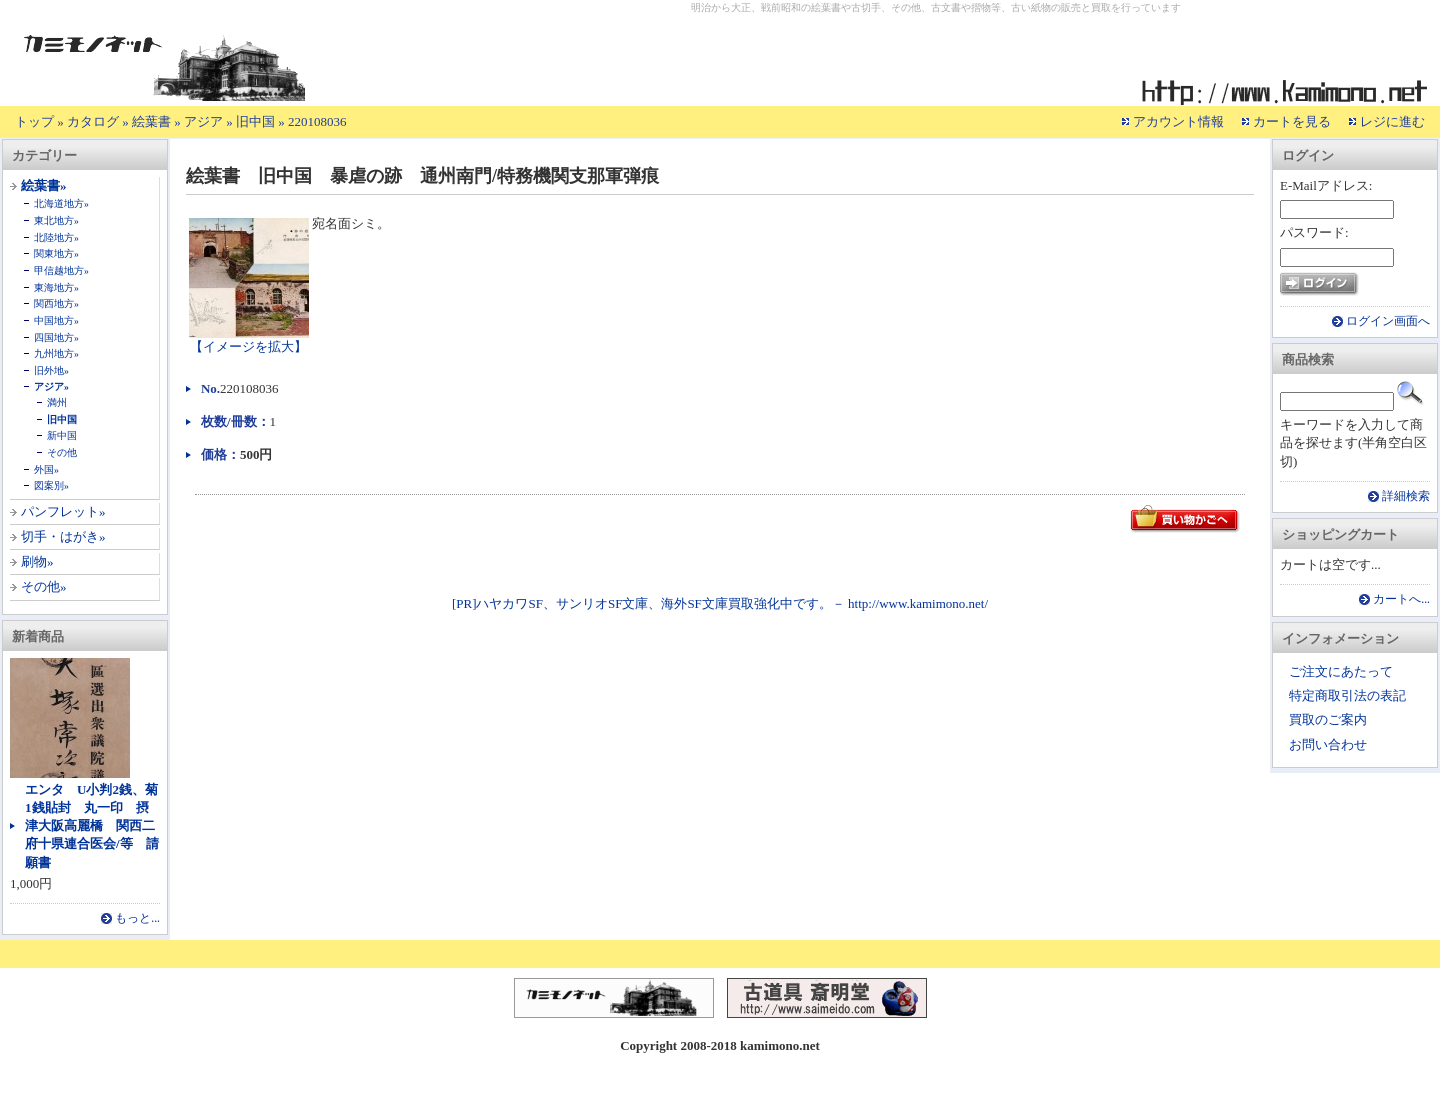 This screenshot has width=1440, height=1096. What do you see at coordinates (62, 435) in the screenshot?
I see `新中国` at bounding box center [62, 435].